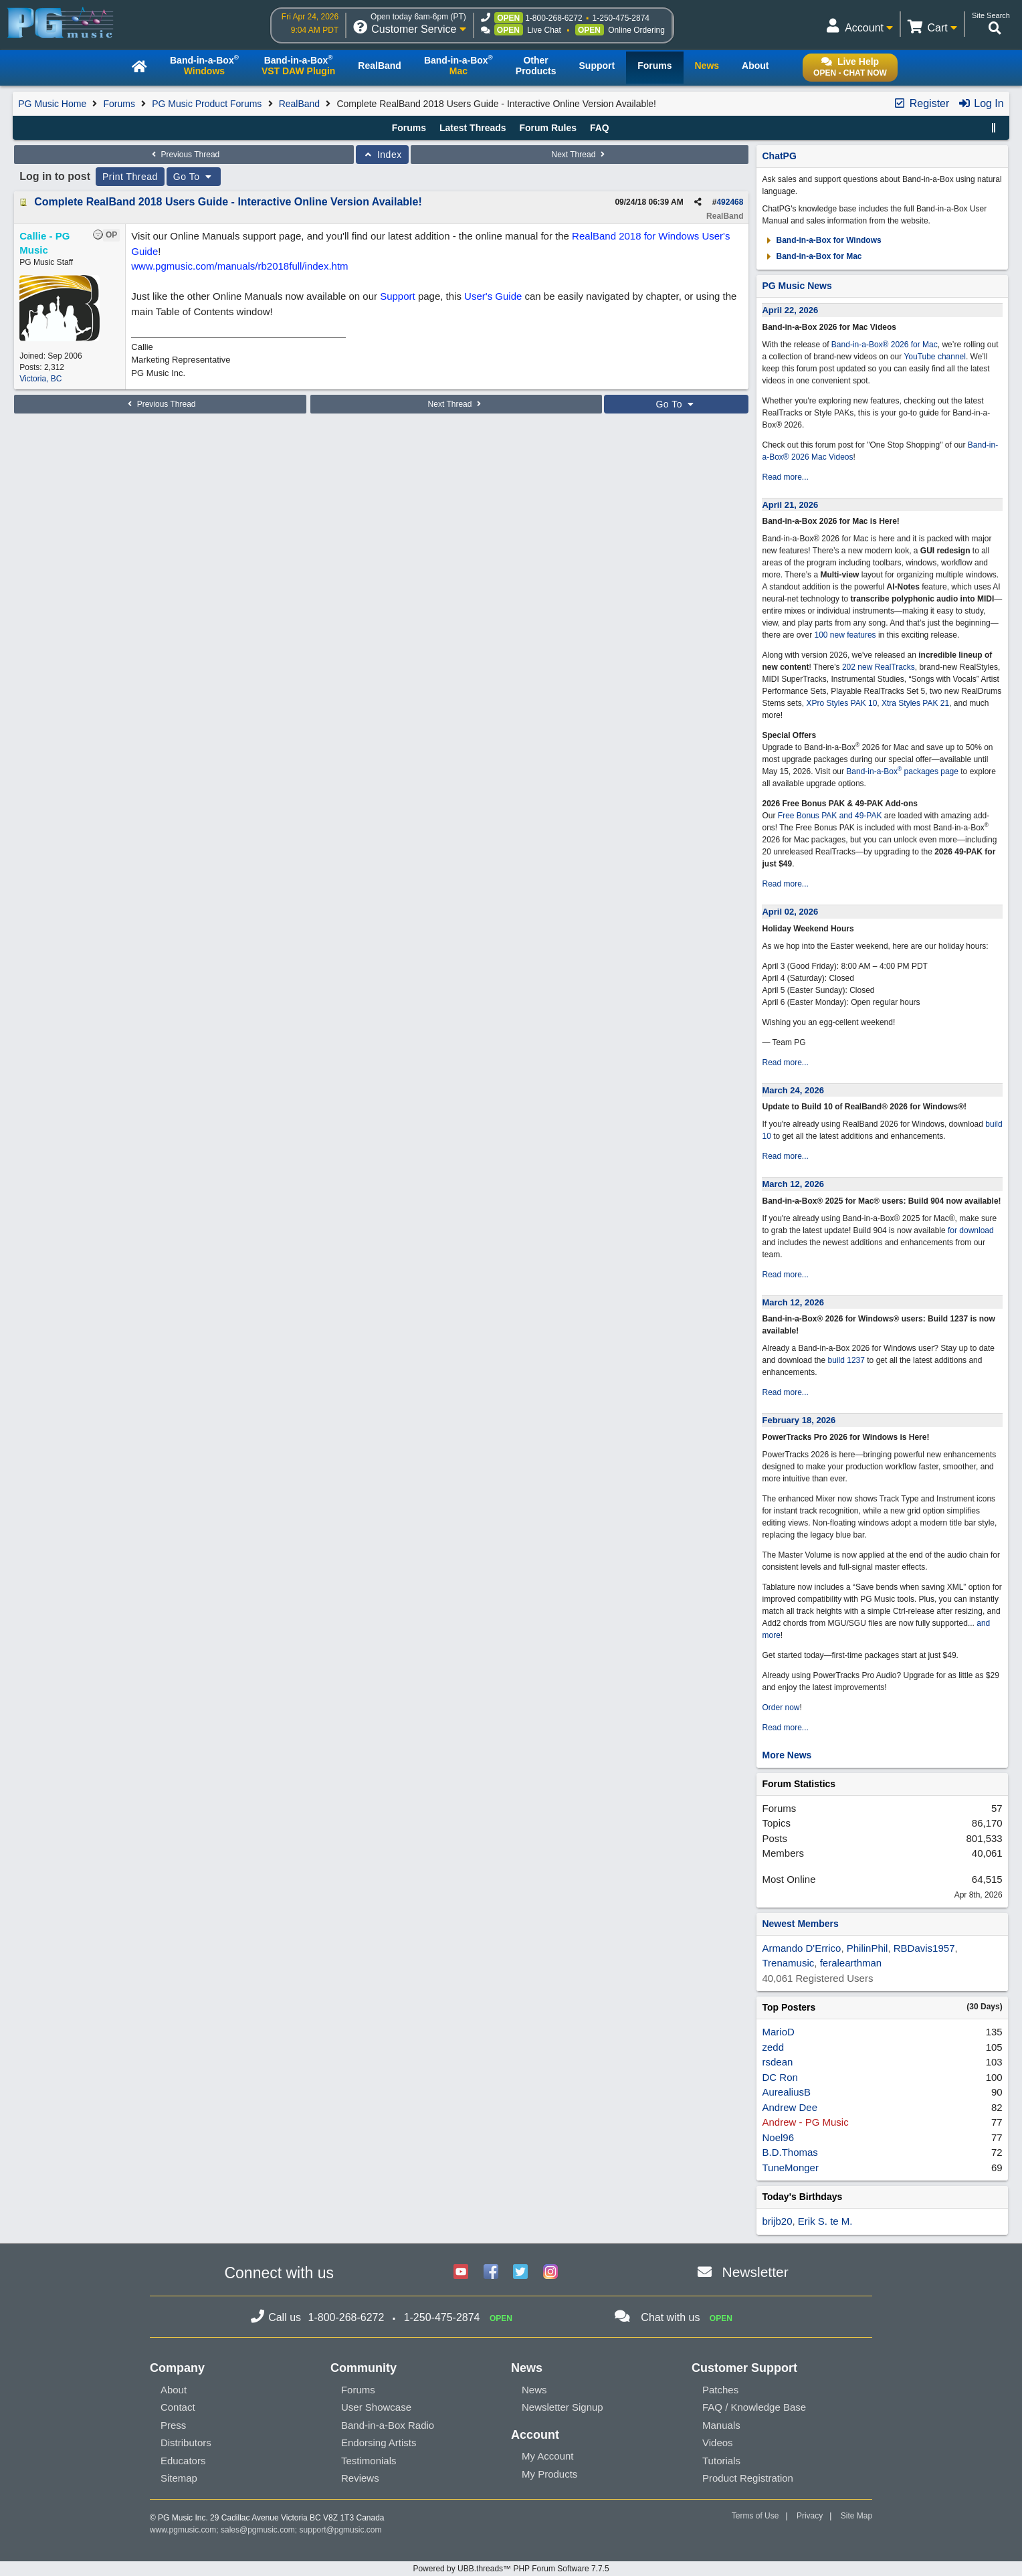 The height and width of the screenshot is (2576, 1022). What do you see at coordinates (721, 2460) in the screenshot?
I see `Tutorials` at bounding box center [721, 2460].